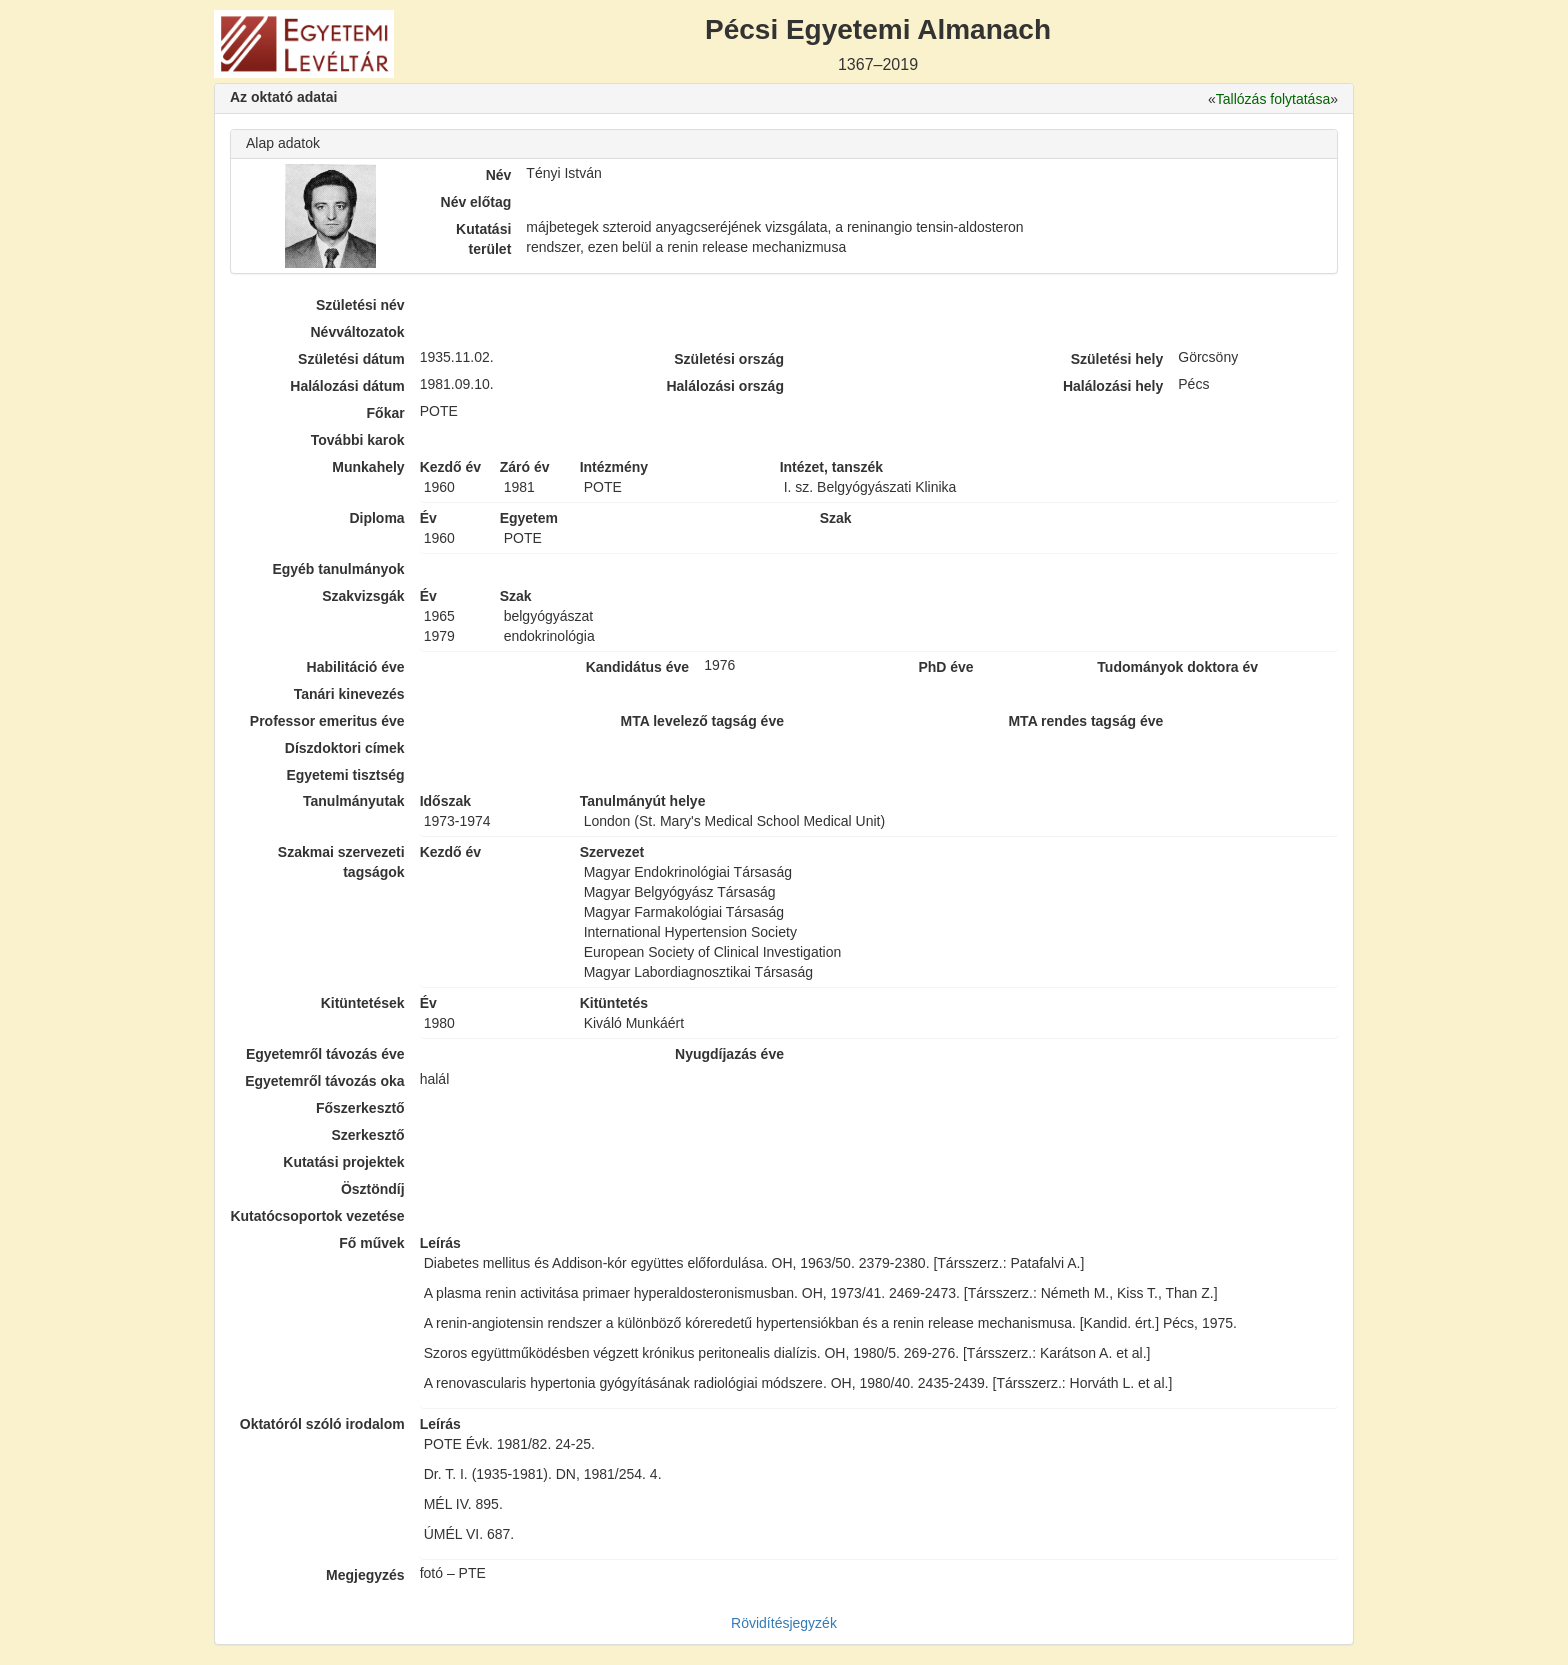 Image resolution: width=1568 pixels, height=1665 pixels. Describe the element at coordinates (360, 305) in the screenshot. I see `Születési név` at that location.